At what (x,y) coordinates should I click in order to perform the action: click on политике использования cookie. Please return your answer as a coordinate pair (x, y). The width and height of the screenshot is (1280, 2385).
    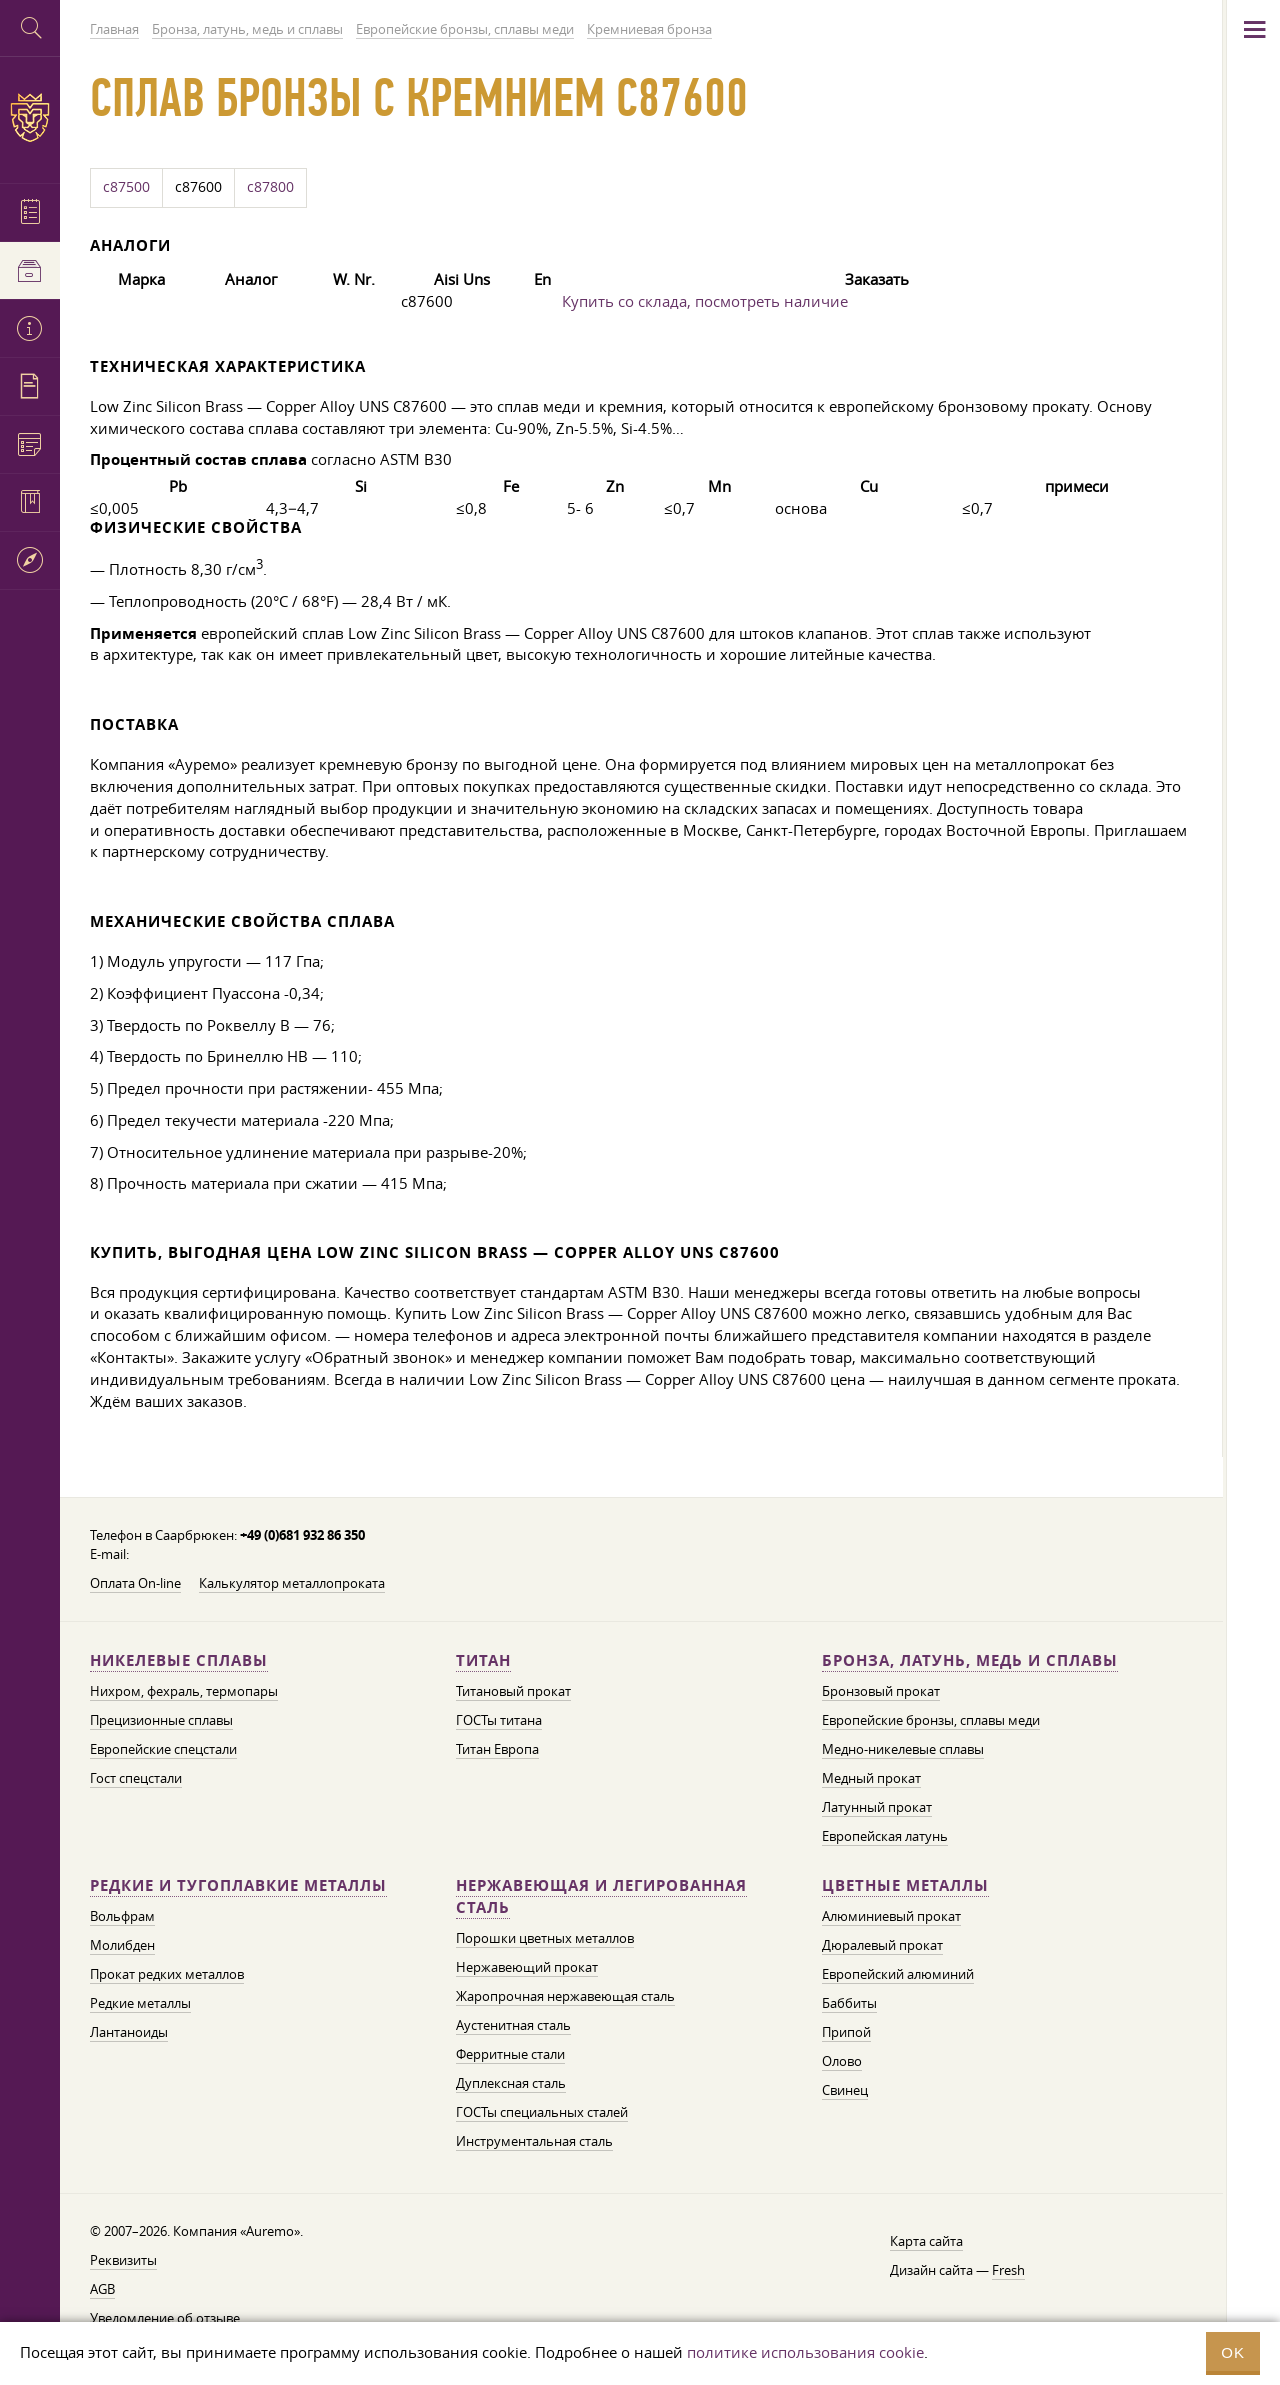
    Looking at the image, I should click on (805, 2352).